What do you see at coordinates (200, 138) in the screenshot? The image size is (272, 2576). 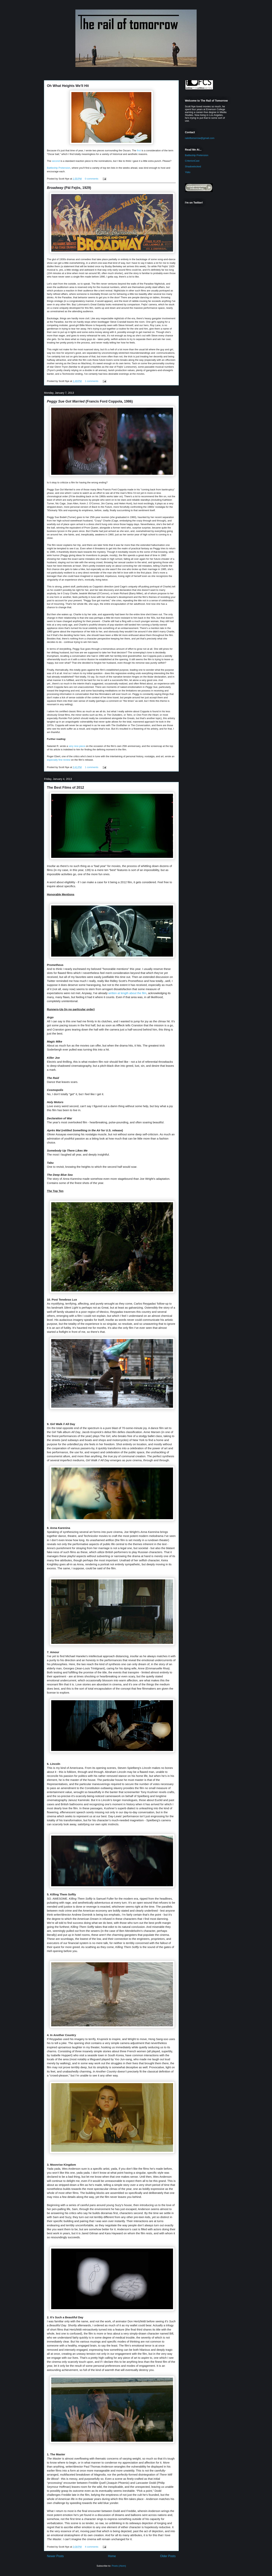 I see `railoftomorrow@gmail.com` at bounding box center [200, 138].